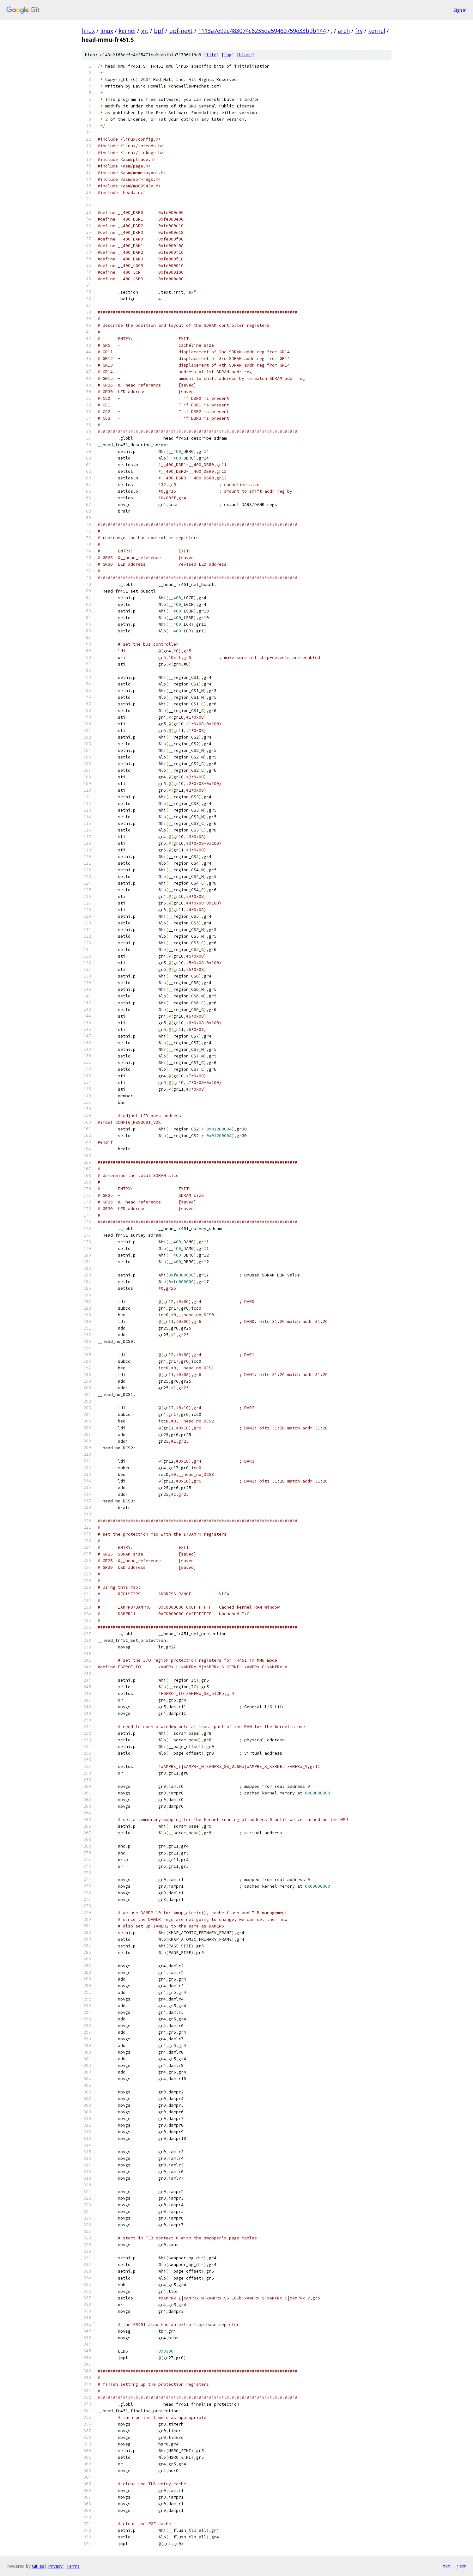  What do you see at coordinates (462, 2566) in the screenshot?
I see `json` at bounding box center [462, 2566].